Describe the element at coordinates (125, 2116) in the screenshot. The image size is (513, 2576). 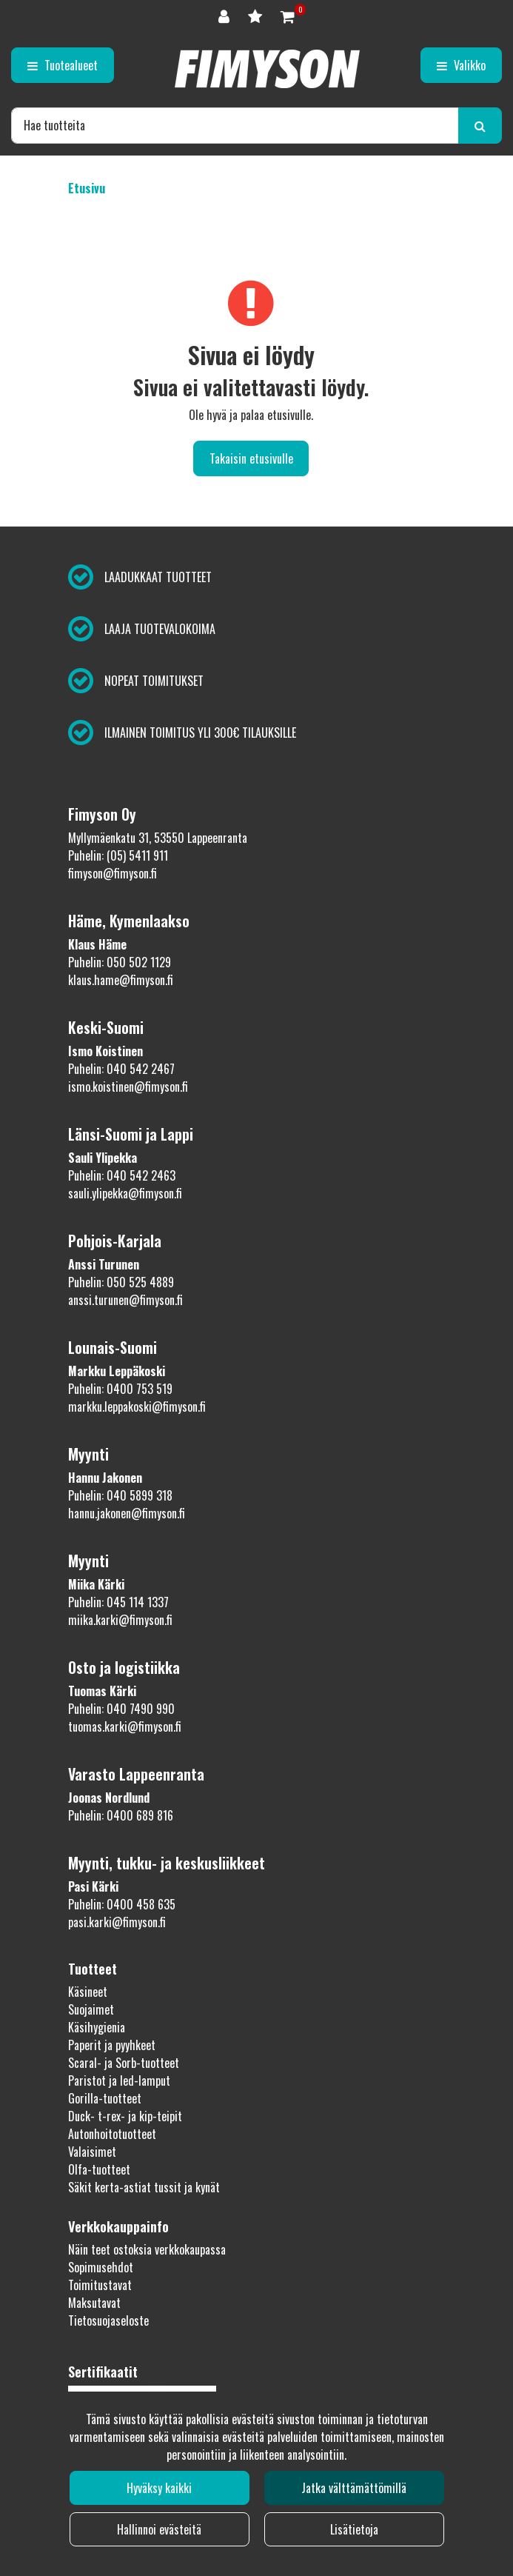
I see `Duck- t-rex- ja kip-teipit` at that location.